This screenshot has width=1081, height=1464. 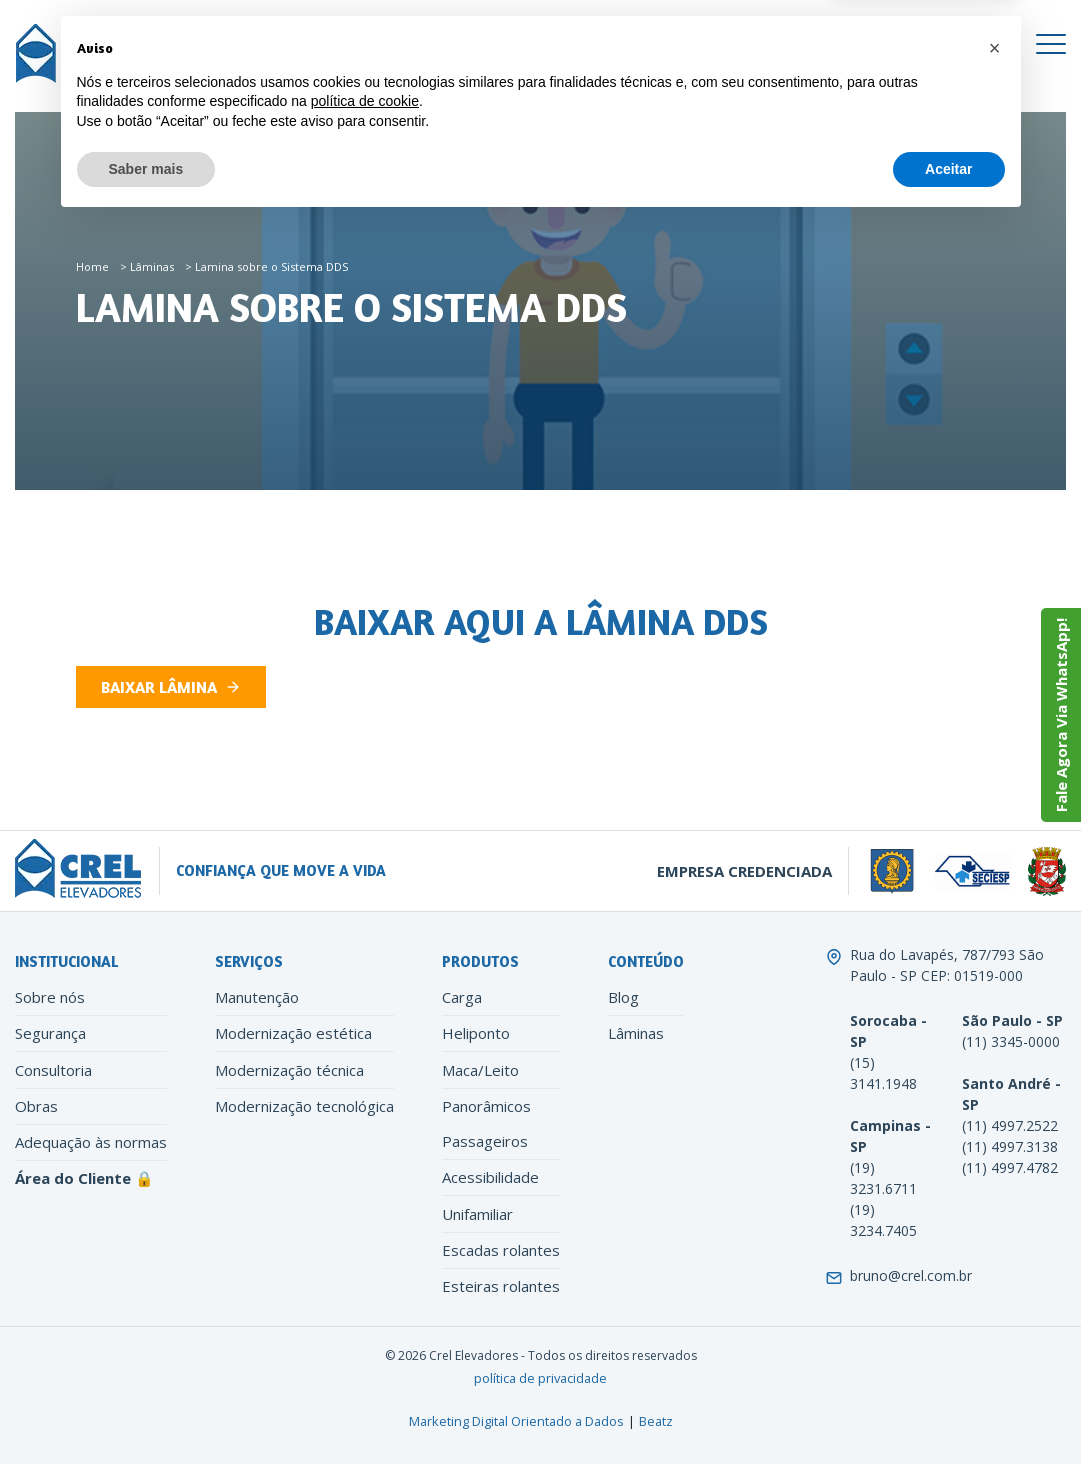 What do you see at coordinates (556, 43) in the screenshot?
I see `[Instagram]` at bounding box center [556, 43].